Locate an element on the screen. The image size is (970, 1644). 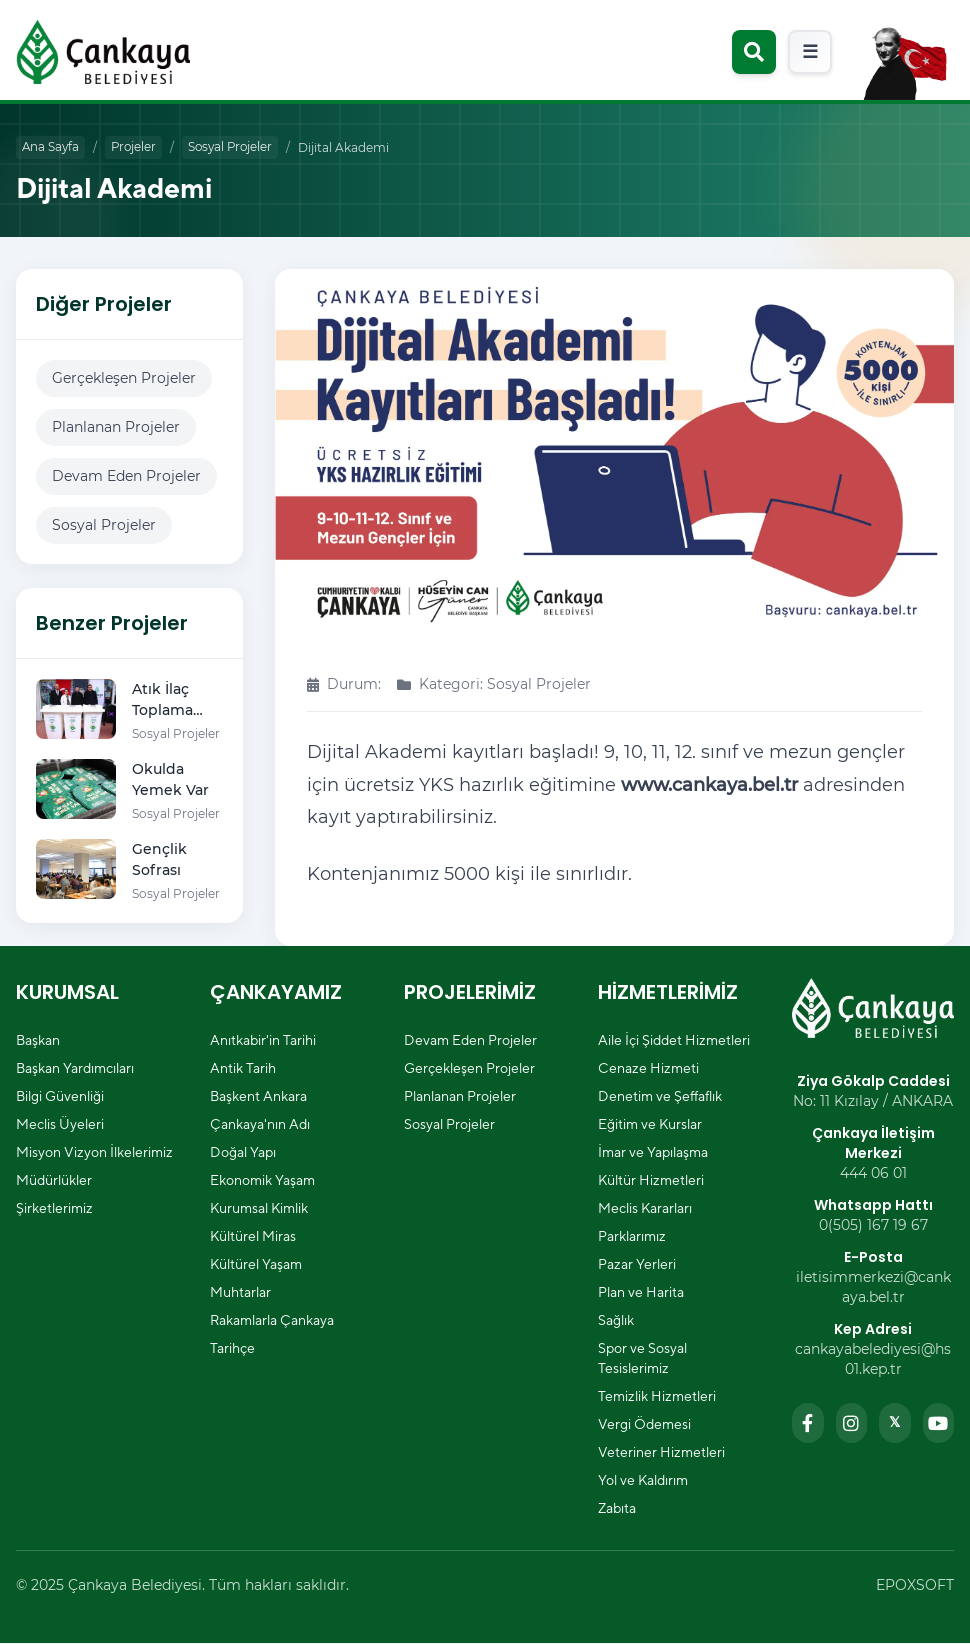
EPOXSOFT is located at coordinates (915, 1586).